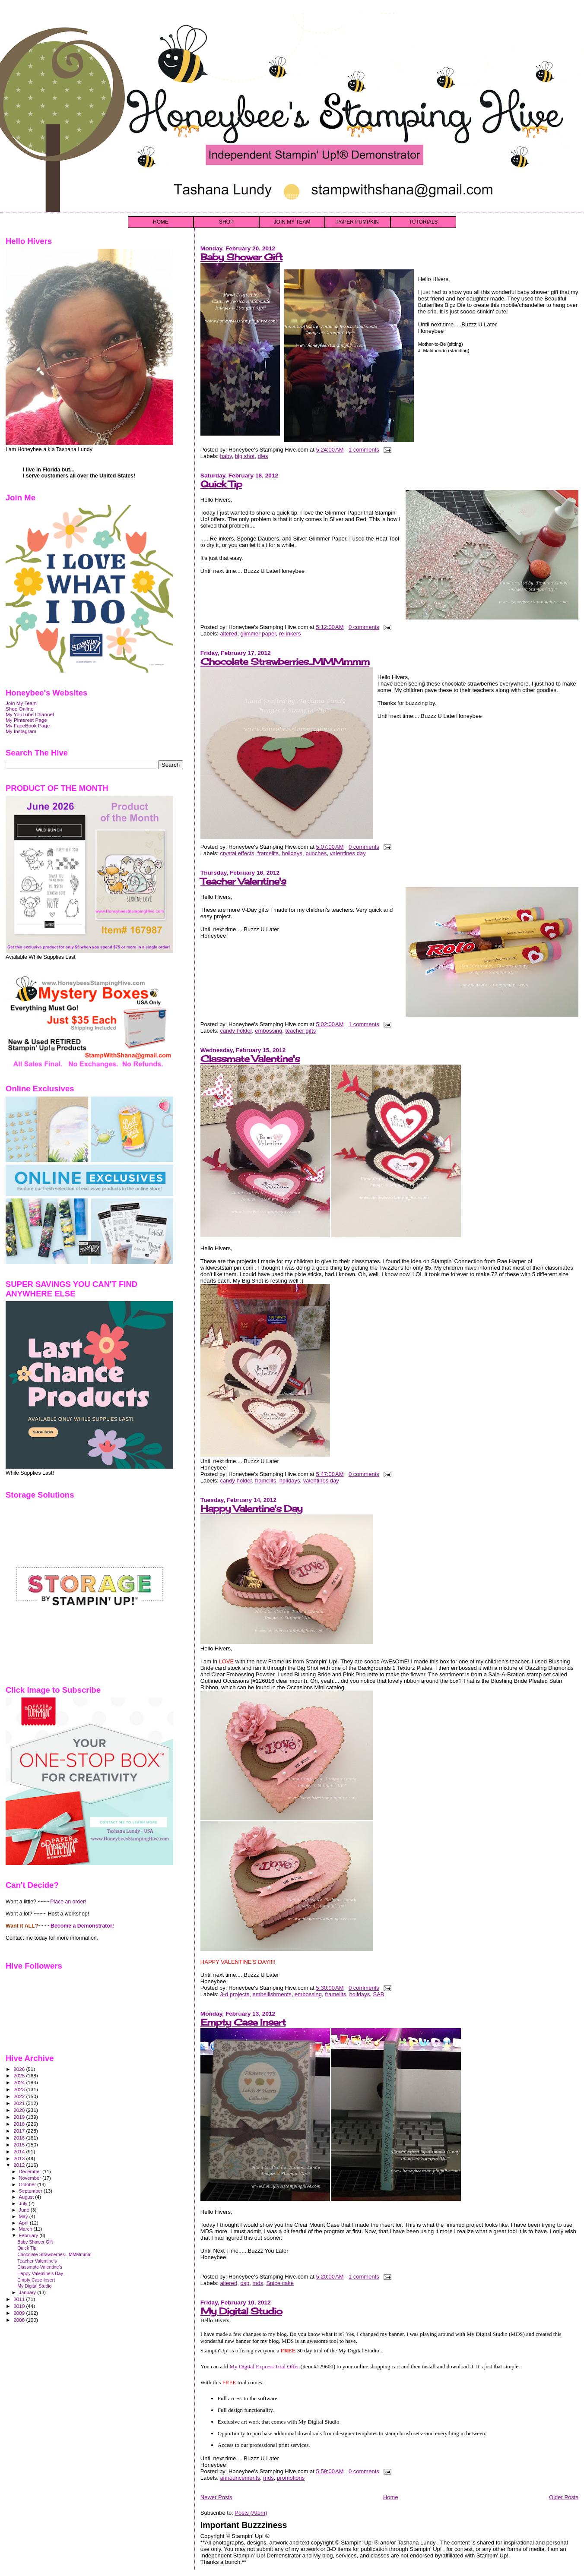 This screenshot has width=584, height=2576. What do you see at coordinates (241, 2311) in the screenshot?
I see `My Digital Studio` at bounding box center [241, 2311].